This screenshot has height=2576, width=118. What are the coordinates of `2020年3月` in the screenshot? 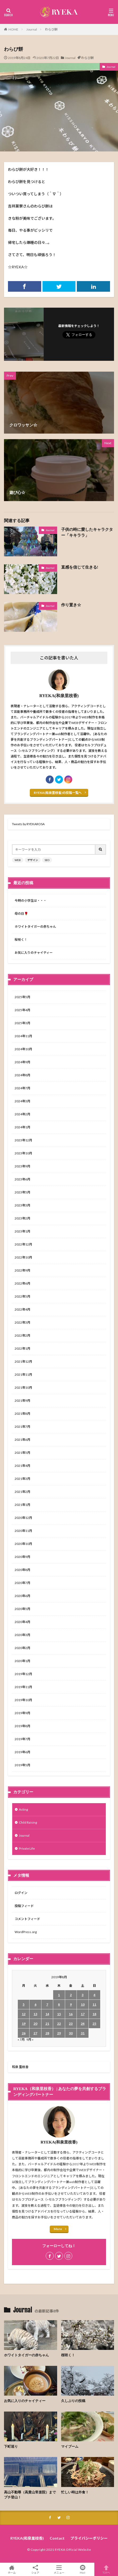 It's located at (22, 1635).